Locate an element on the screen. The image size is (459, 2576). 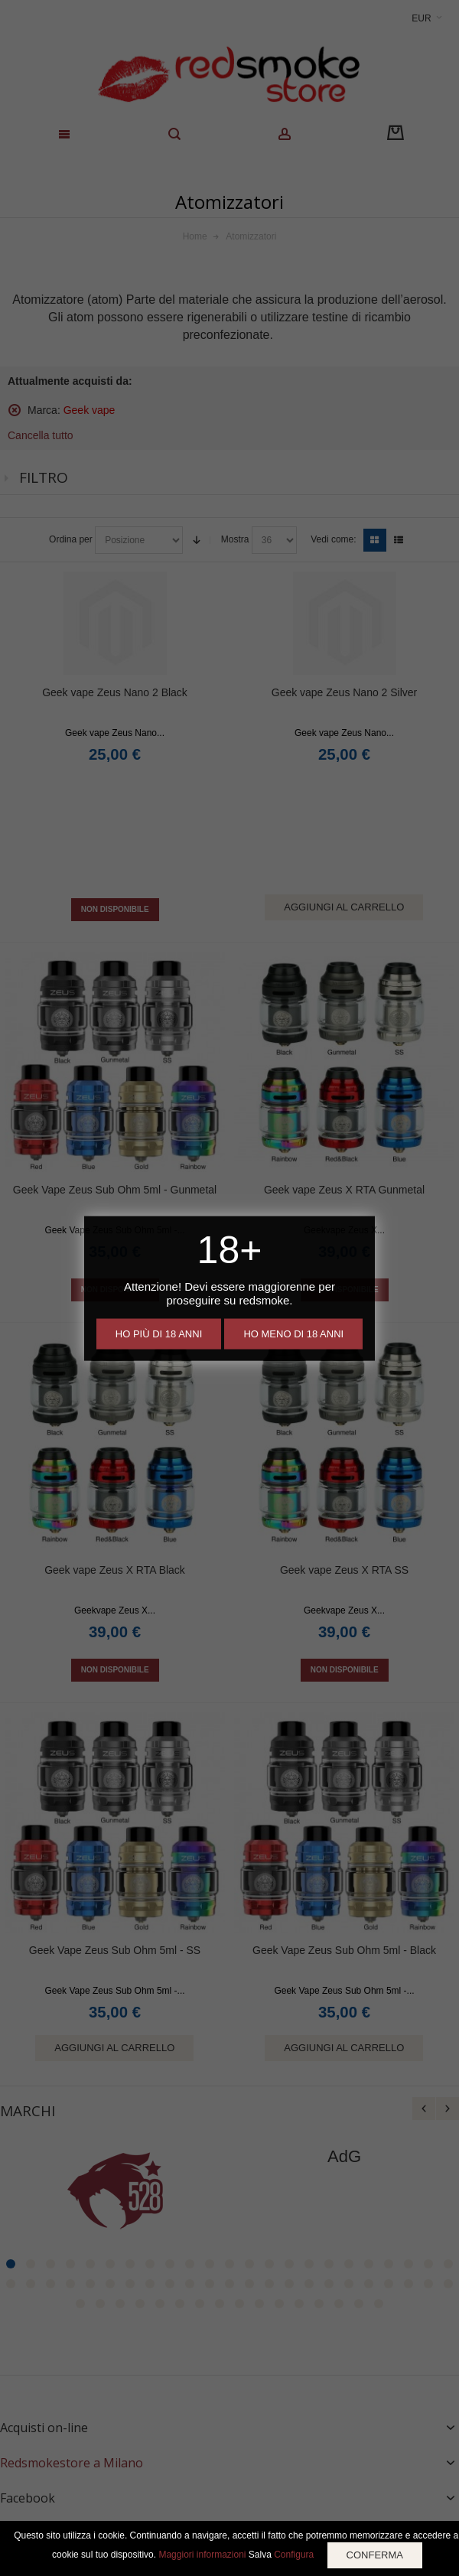
Maggiori informazioni is located at coordinates (202, 2554).